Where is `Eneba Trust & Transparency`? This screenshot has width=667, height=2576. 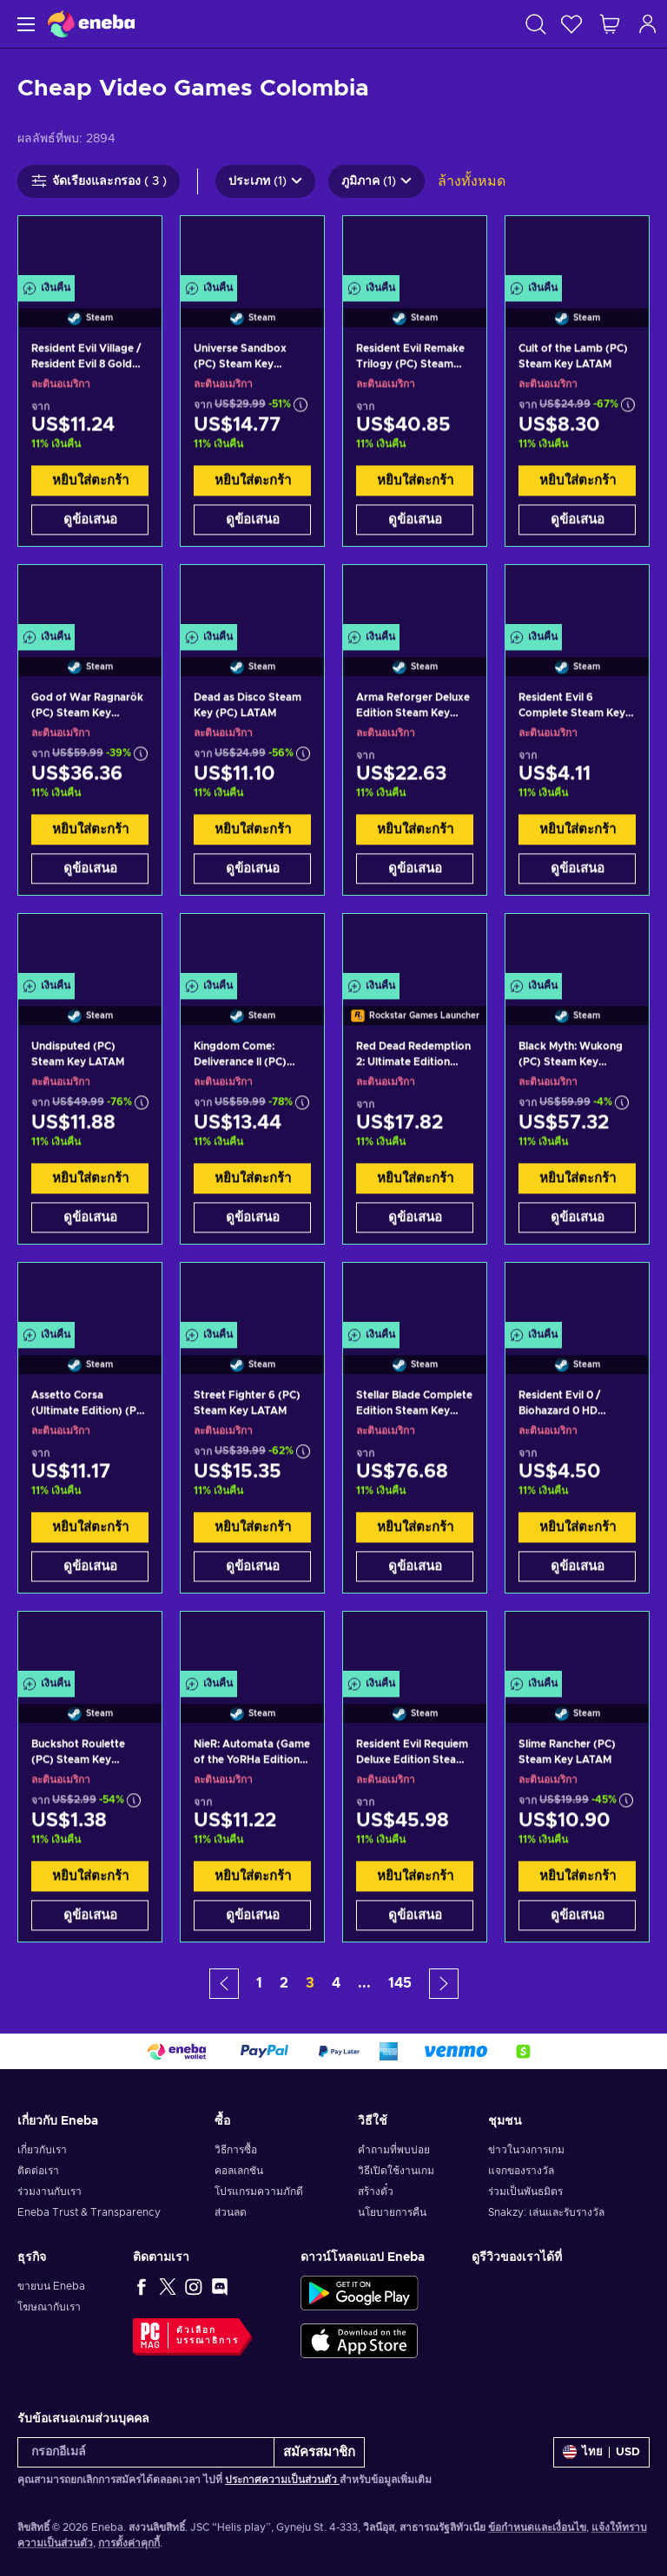
Eneba Trust & Transparency is located at coordinates (89, 2212).